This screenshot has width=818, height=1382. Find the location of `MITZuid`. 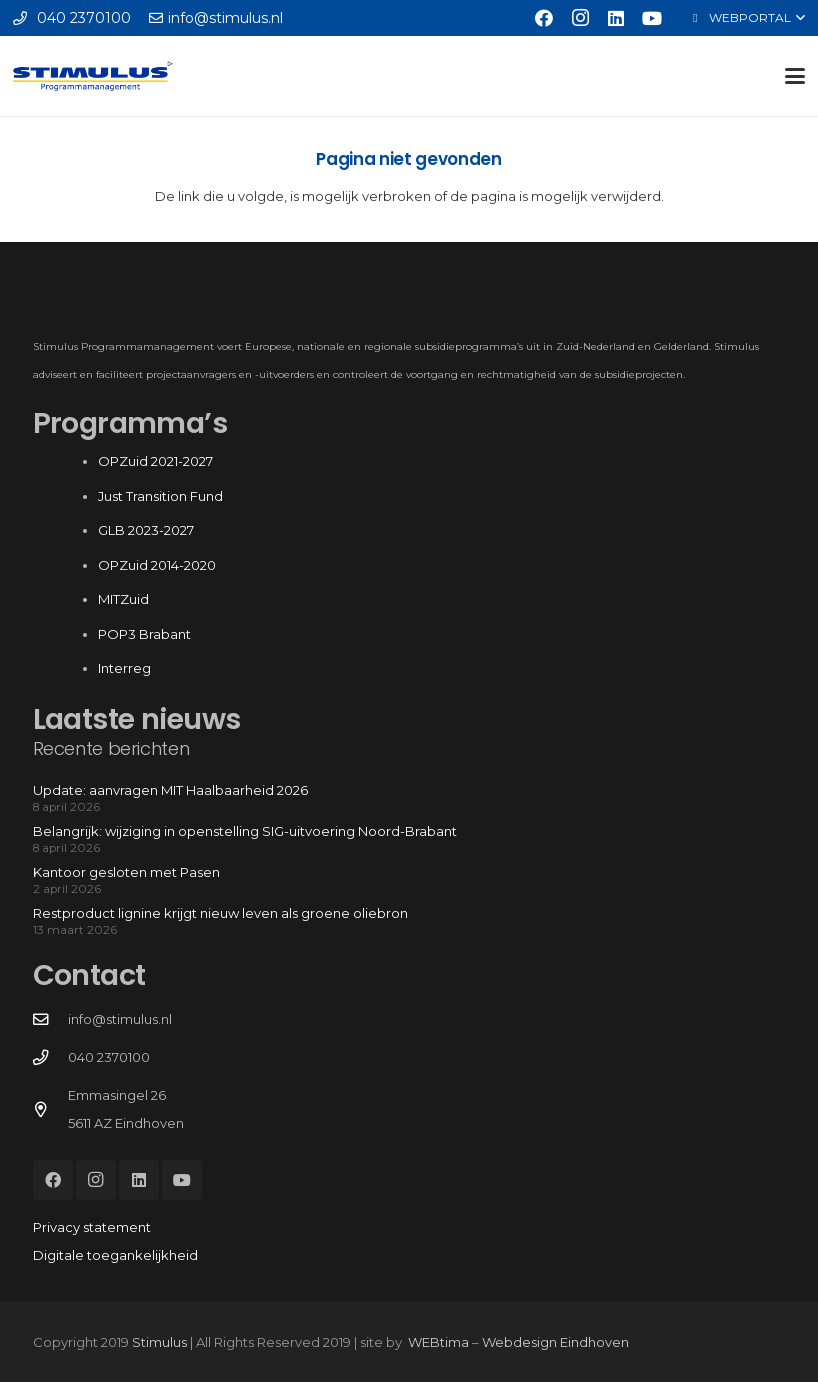

MITZuid is located at coordinates (123, 599).